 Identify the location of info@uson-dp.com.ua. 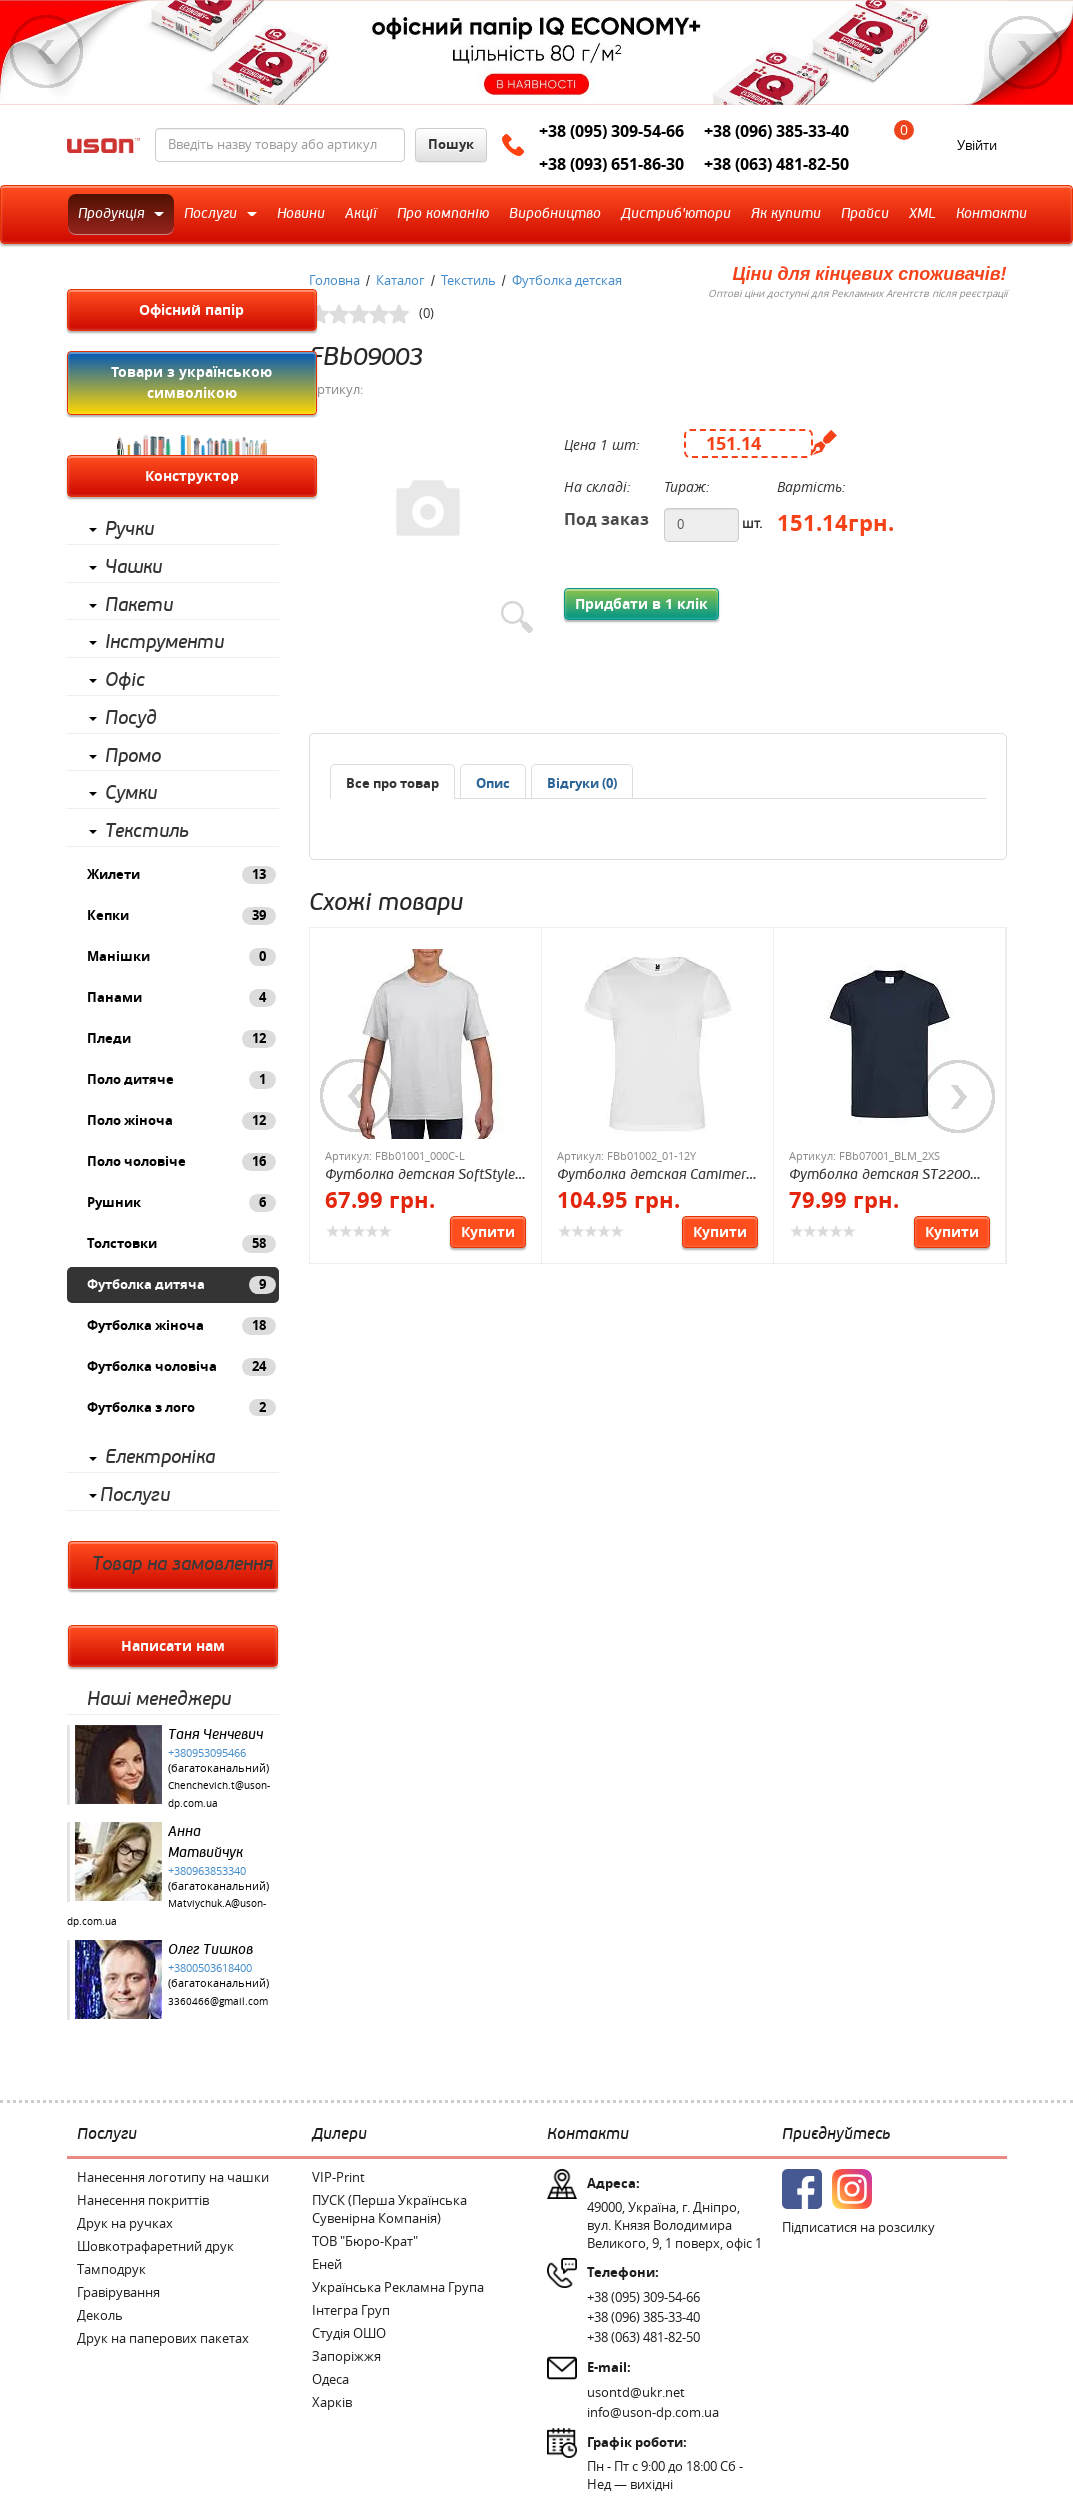
(653, 2412).